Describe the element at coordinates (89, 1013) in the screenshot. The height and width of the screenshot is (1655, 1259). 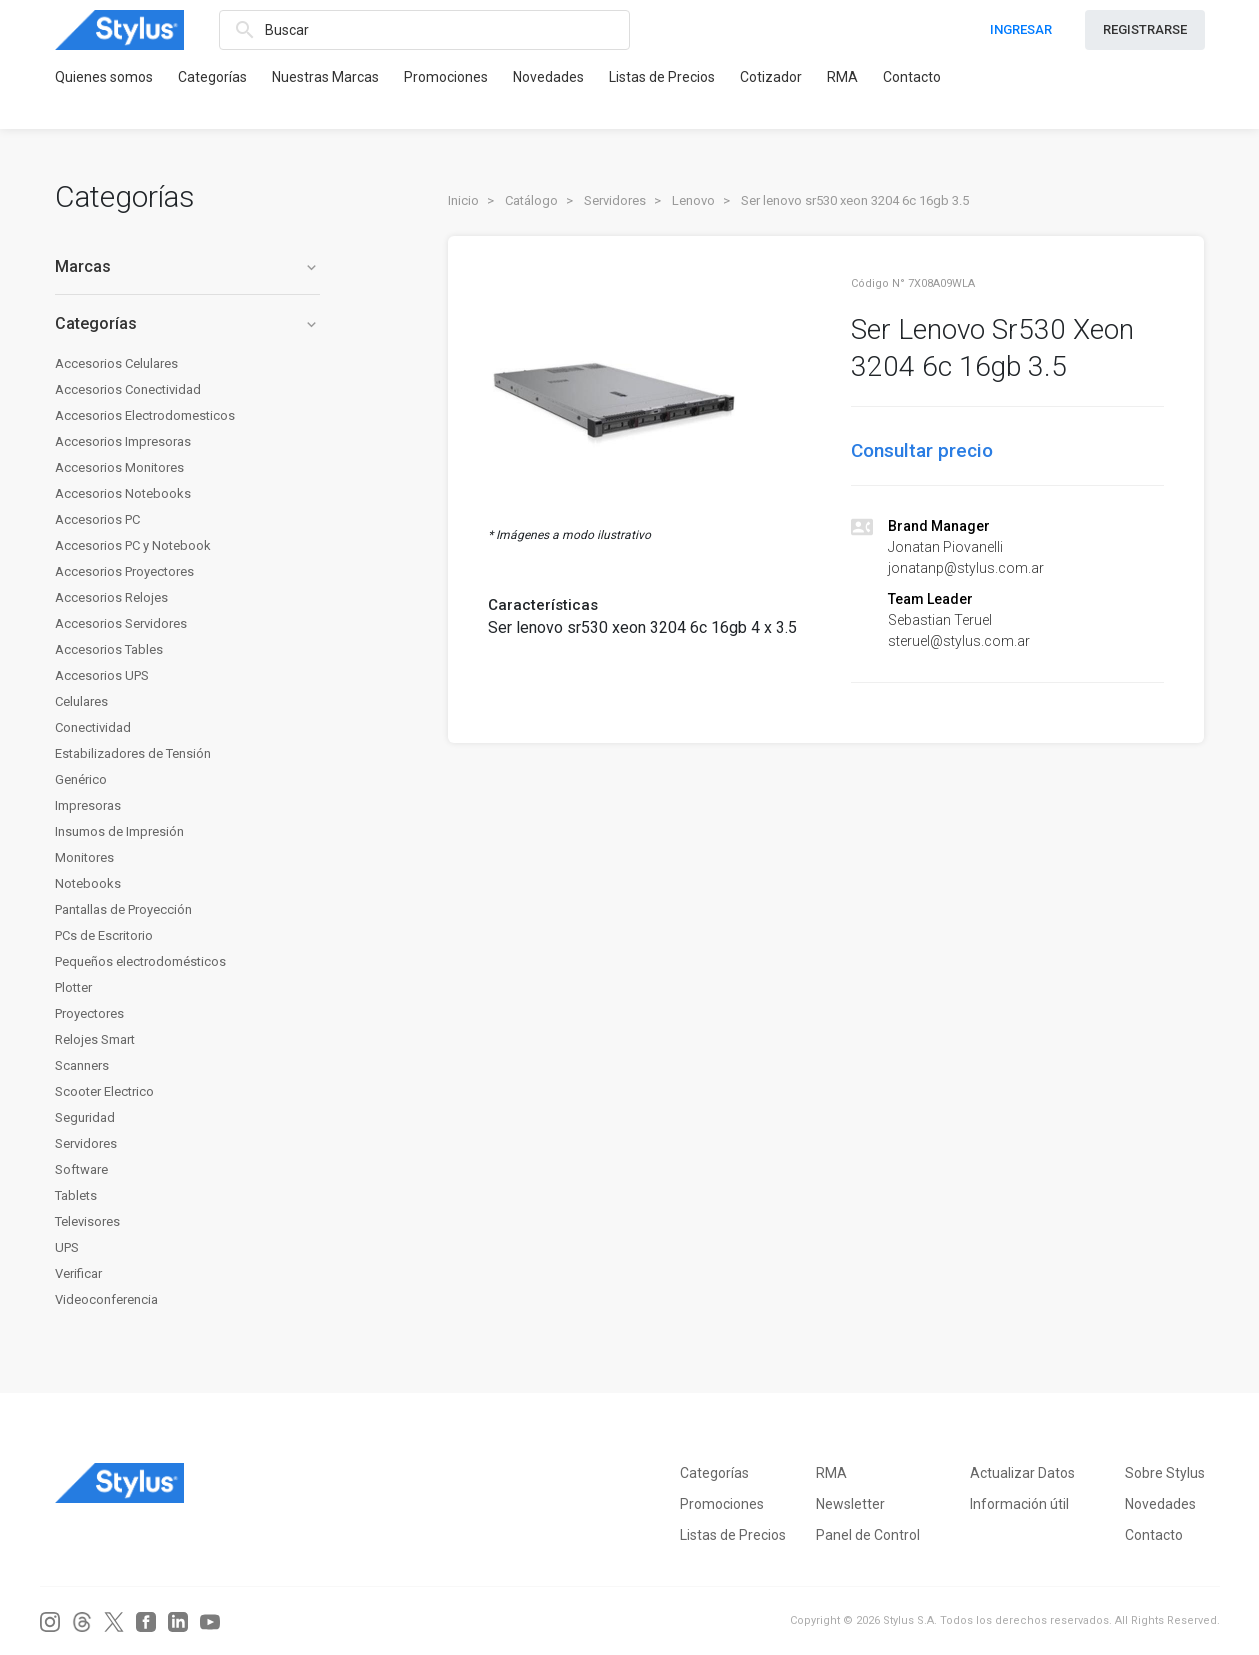
I see `Proyectores` at that location.